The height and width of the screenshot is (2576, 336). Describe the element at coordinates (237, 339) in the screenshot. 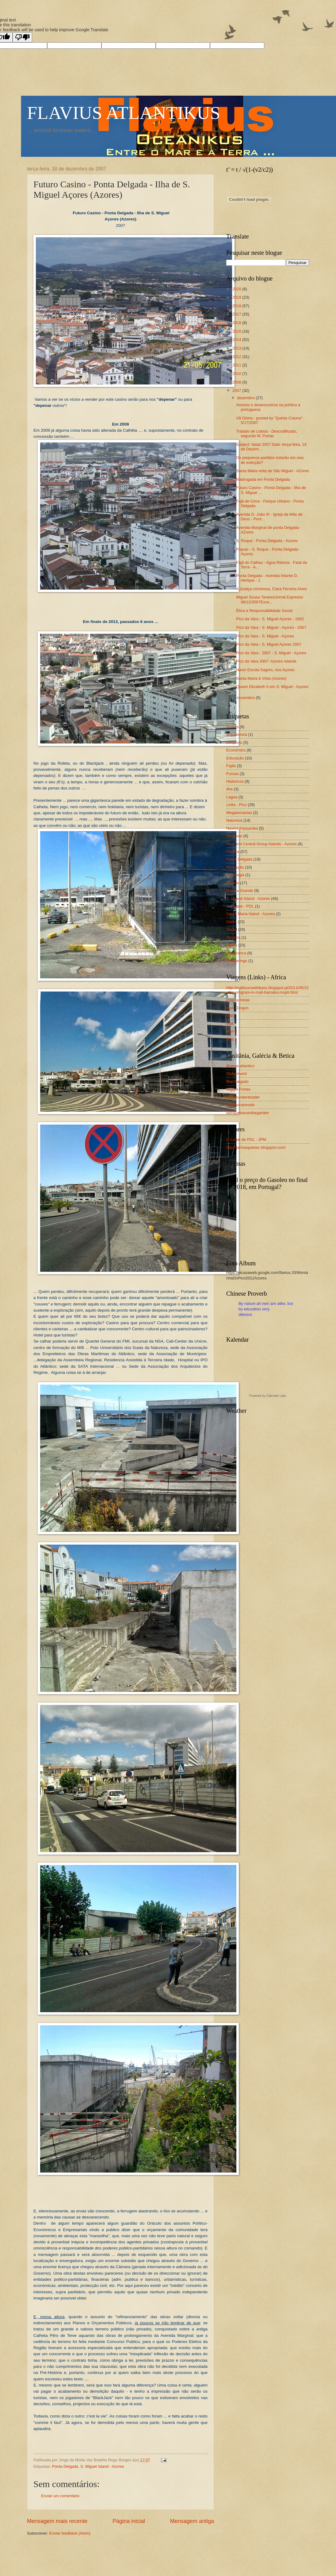

I see `2014` at that location.